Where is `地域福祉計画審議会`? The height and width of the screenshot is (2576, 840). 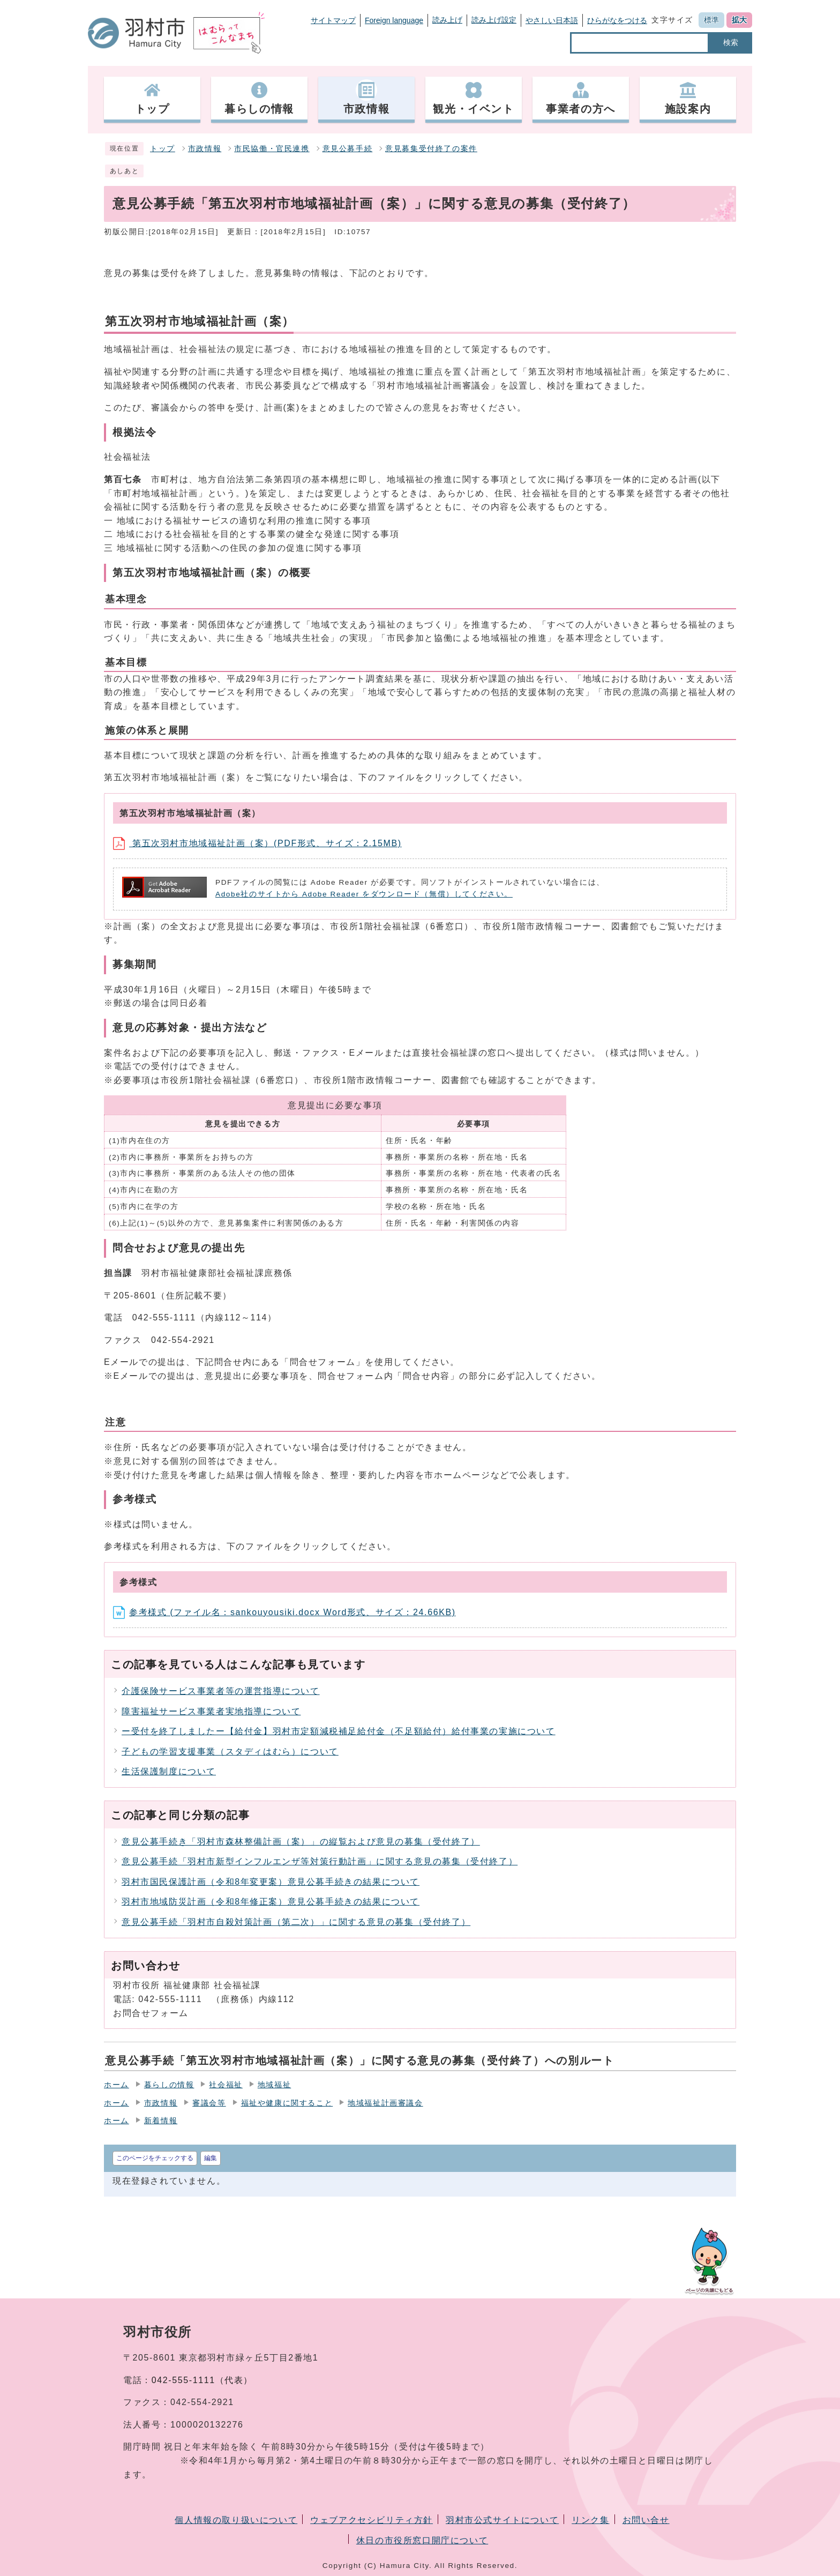 地域福祉計画審議会 is located at coordinates (385, 2103).